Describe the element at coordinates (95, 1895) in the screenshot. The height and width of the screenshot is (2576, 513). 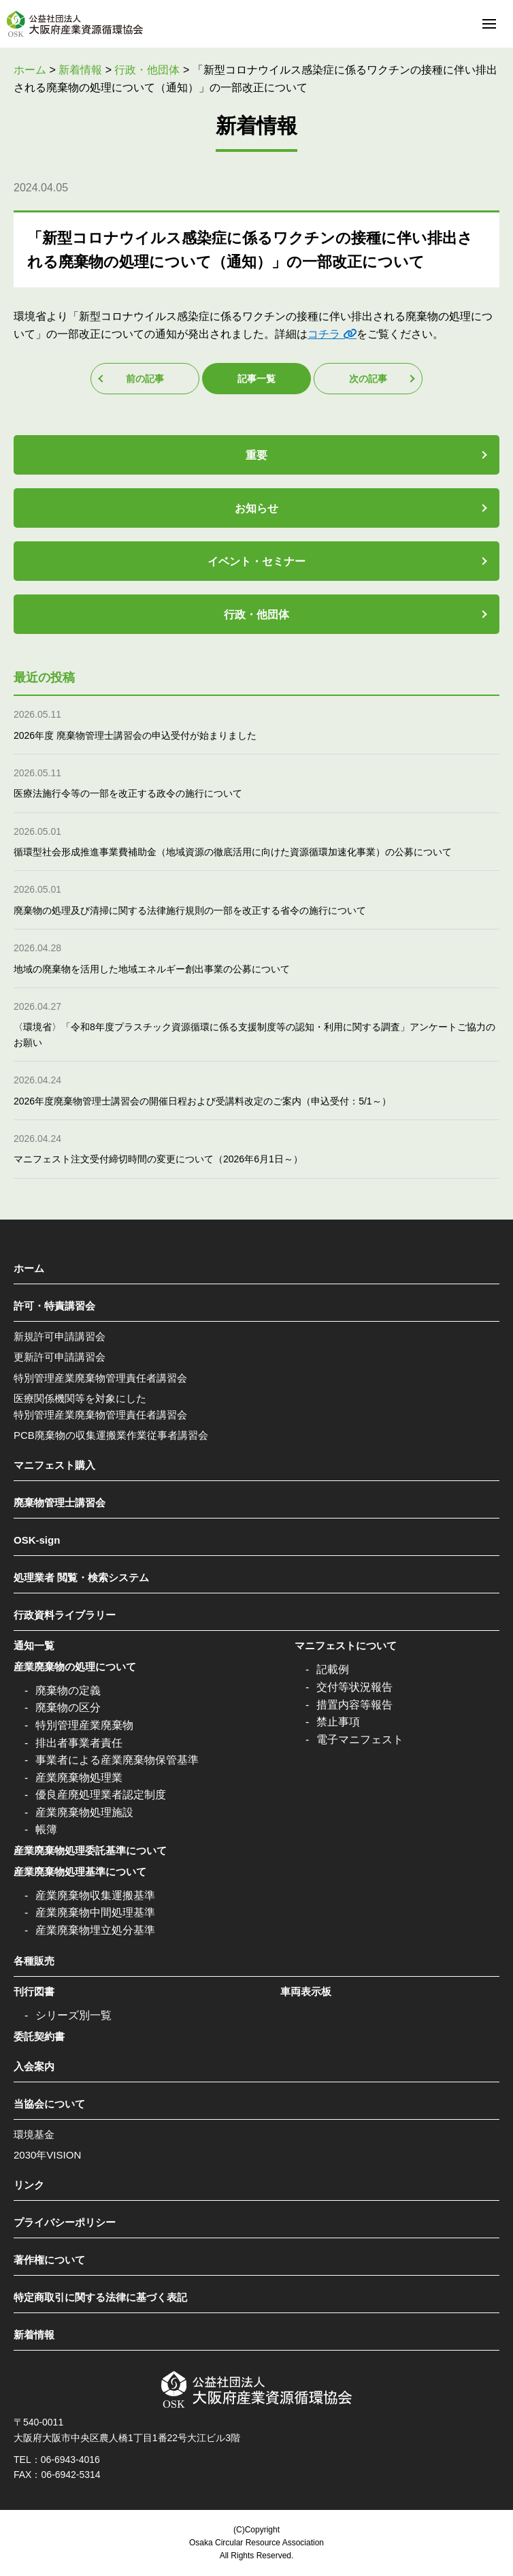
I see `産業廃棄物収集運搬基準` at that location.